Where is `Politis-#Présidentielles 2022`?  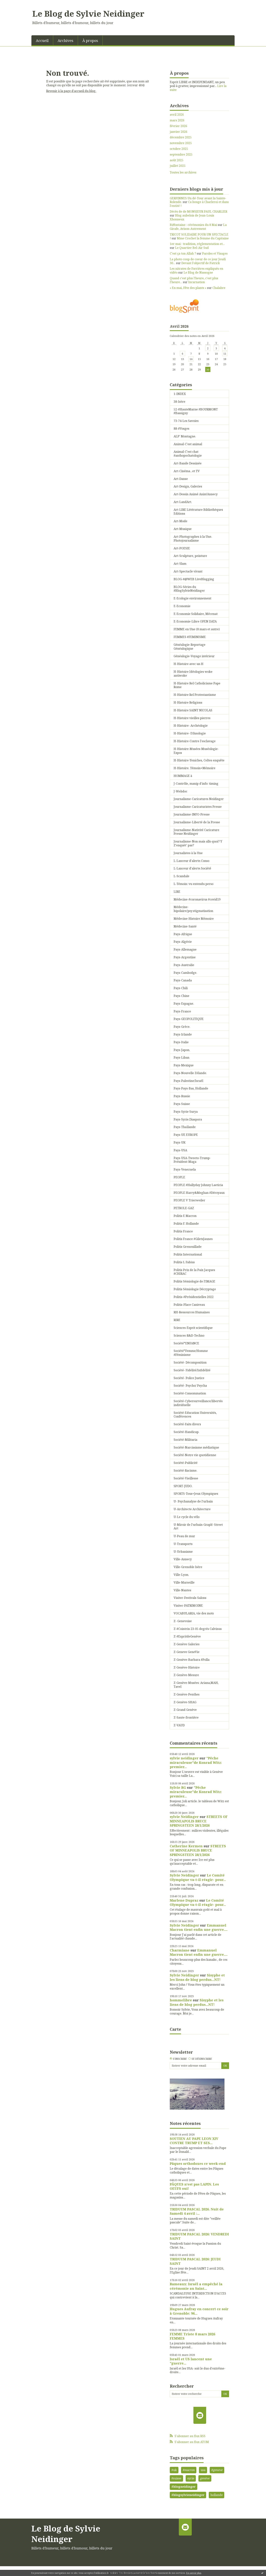 Politis-#Présidentielles 2022 is located at coordinates (194, 1297).